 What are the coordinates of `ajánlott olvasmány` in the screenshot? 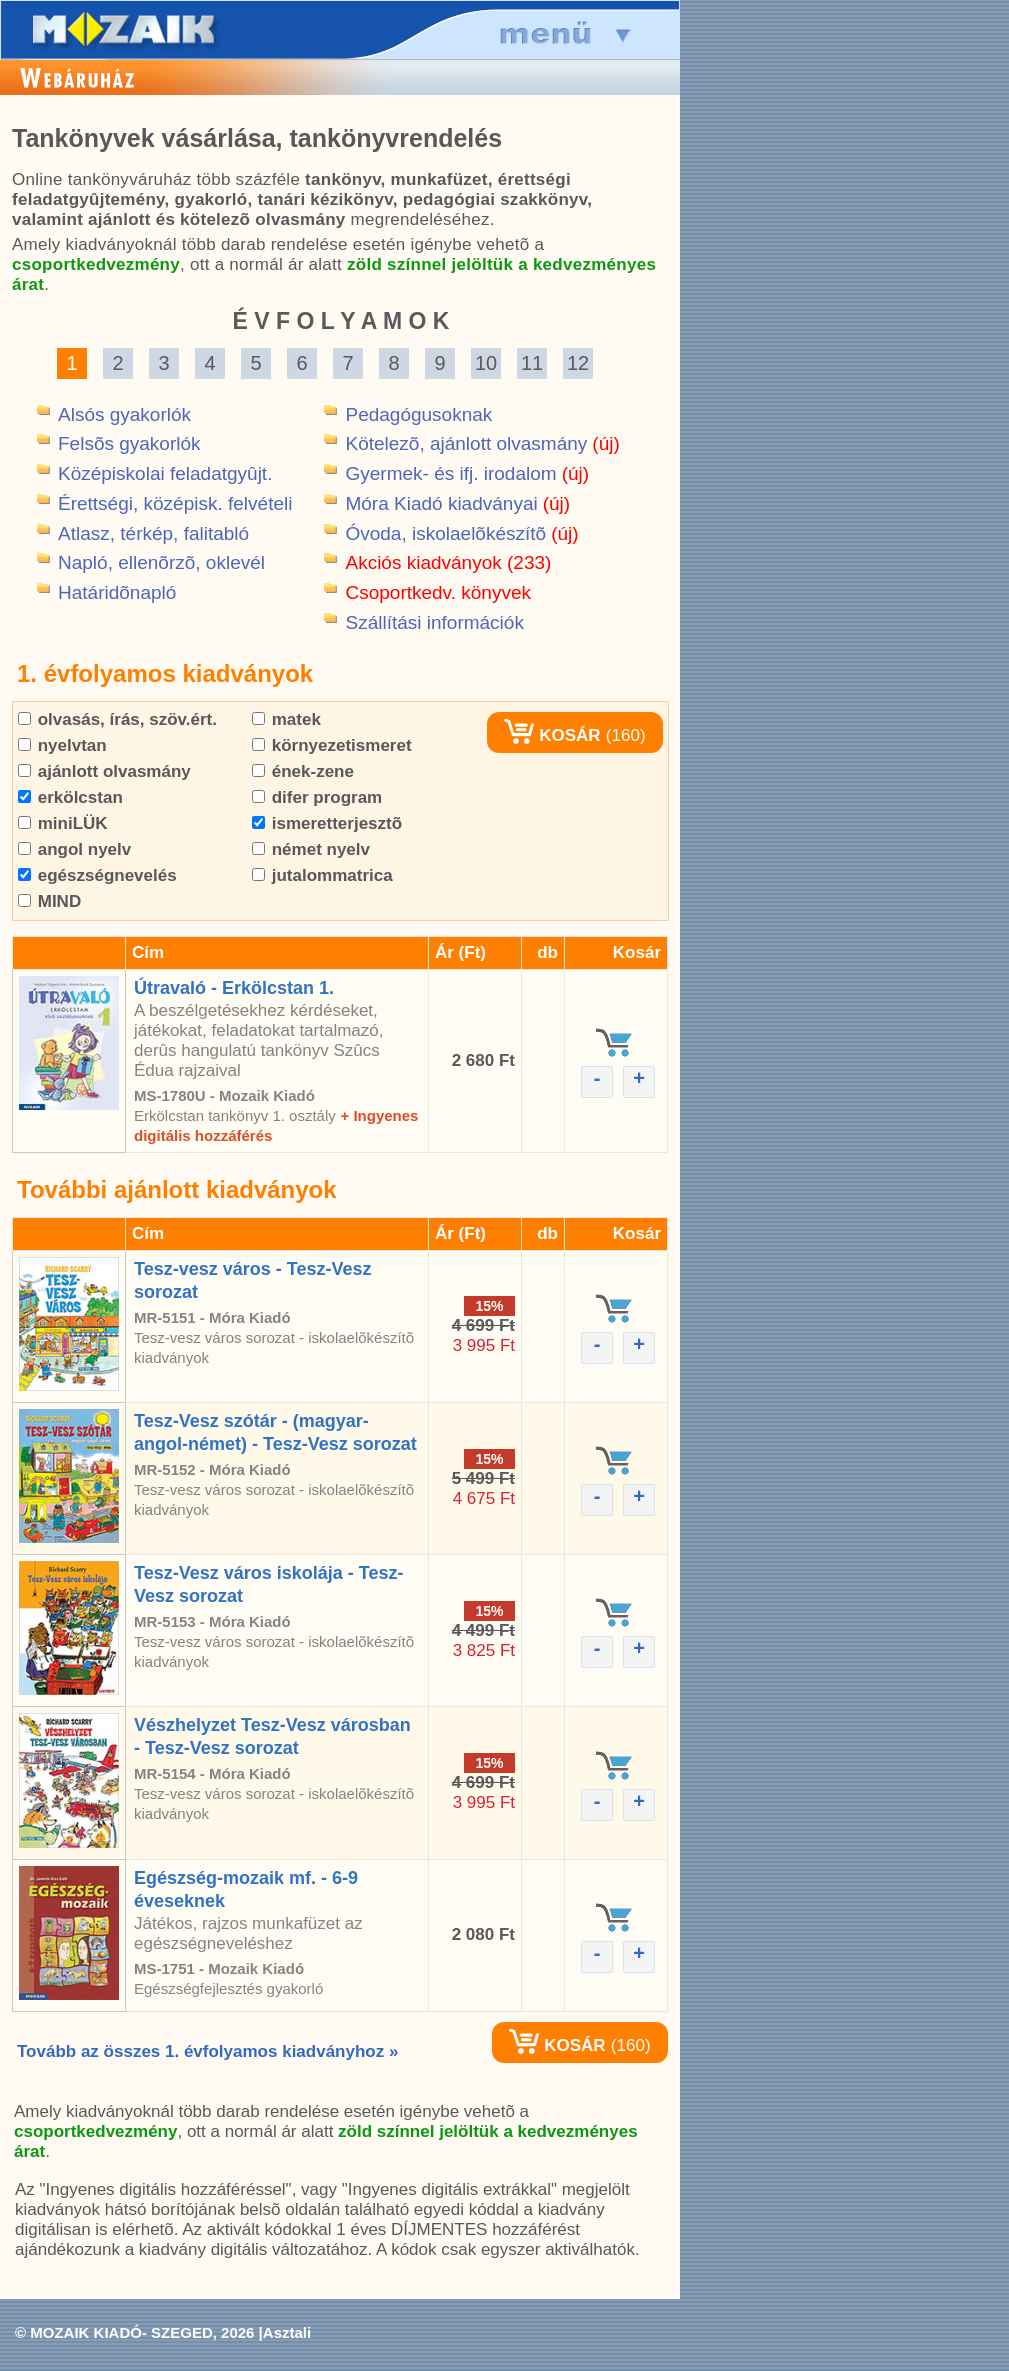 It's located at (104, 771).